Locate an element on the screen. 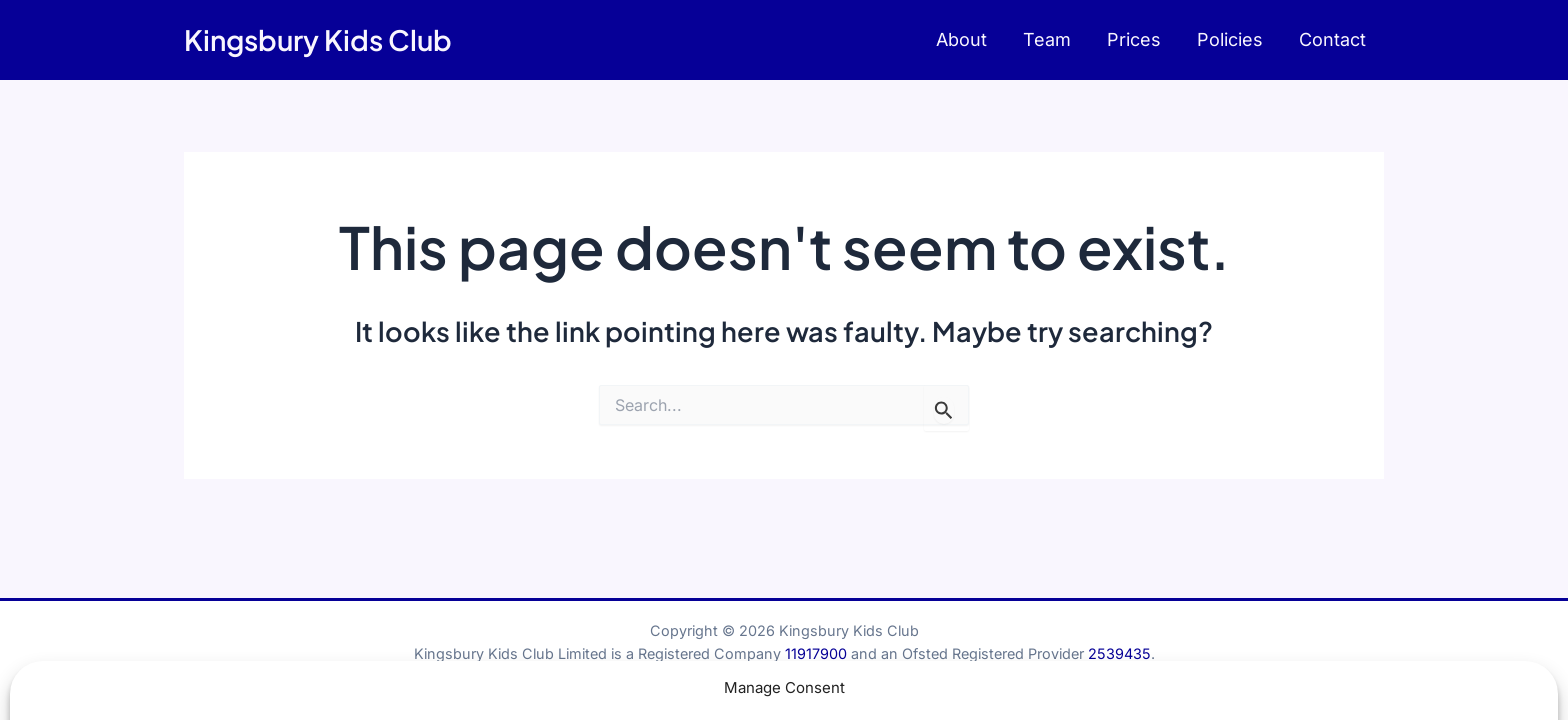 The image size is (1568, 720). Kingsbury Kids Club is located at coordinates (318, 39).